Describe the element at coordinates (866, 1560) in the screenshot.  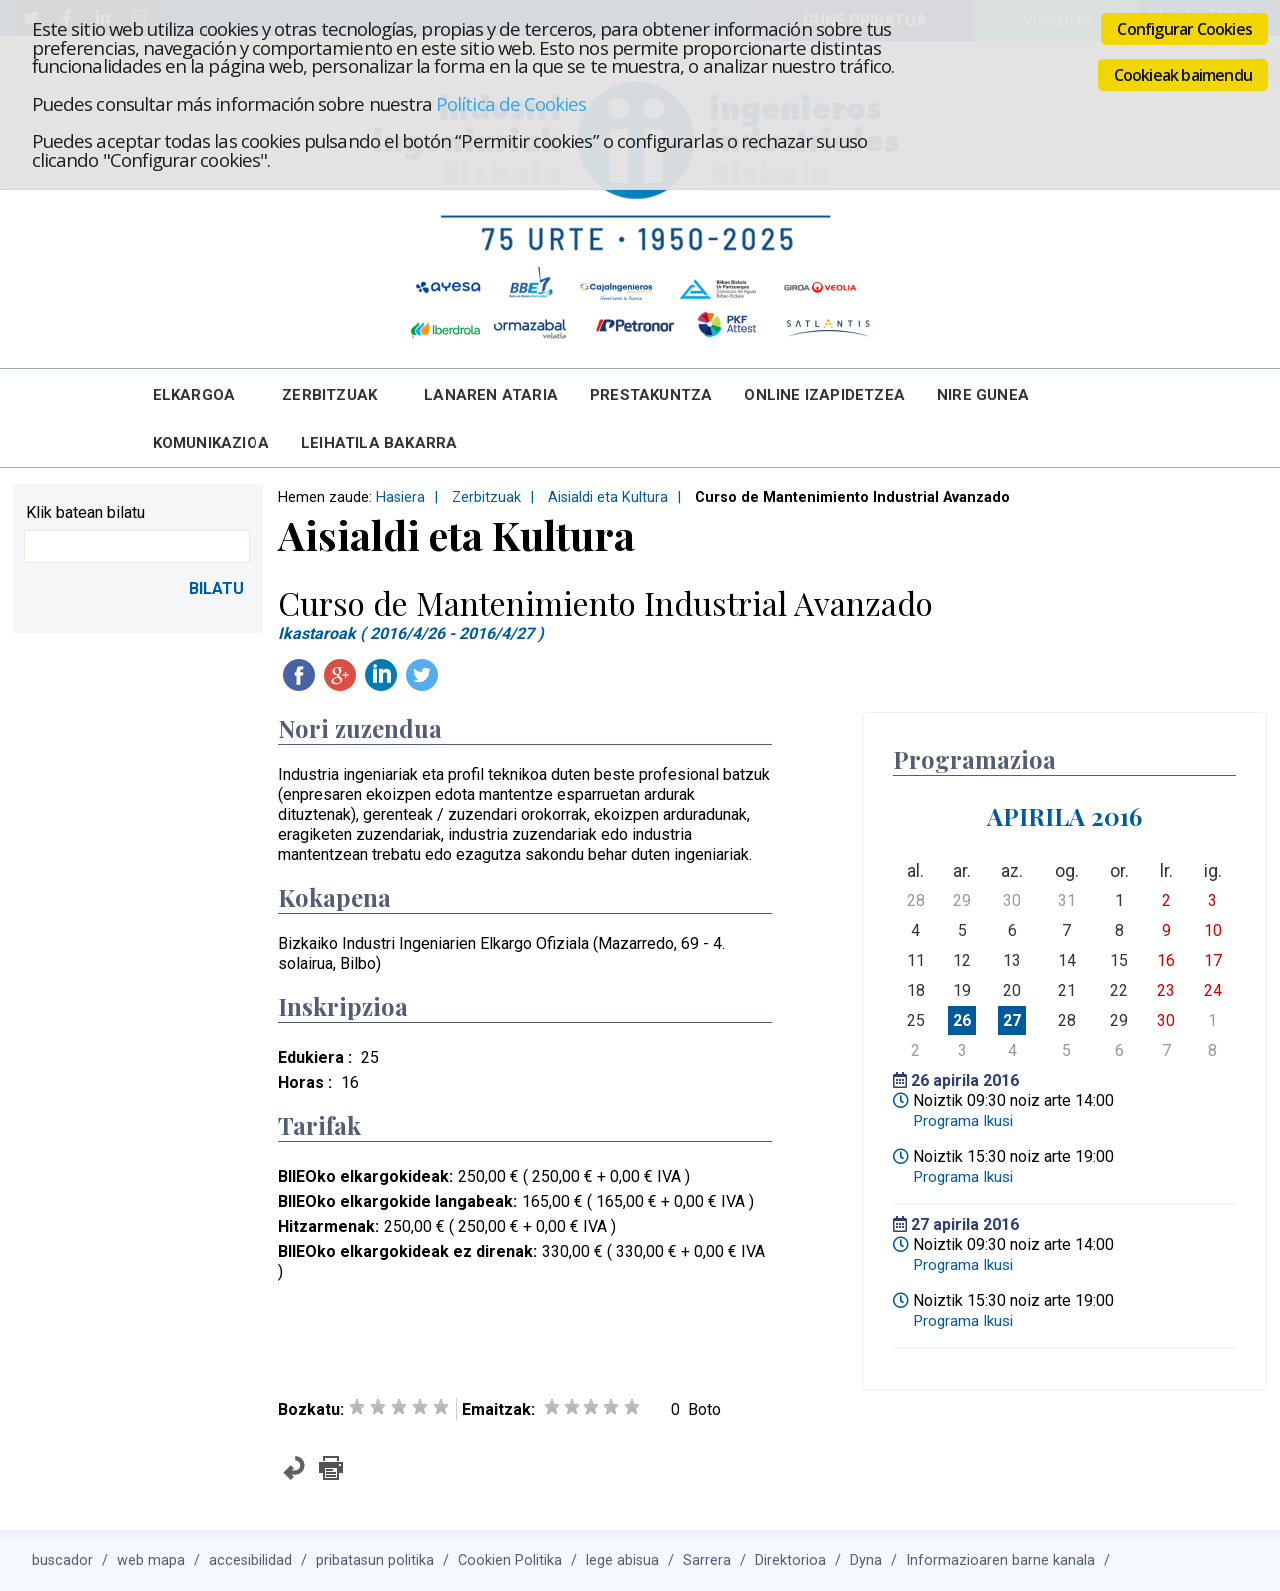
I see `Dyna` at that location.